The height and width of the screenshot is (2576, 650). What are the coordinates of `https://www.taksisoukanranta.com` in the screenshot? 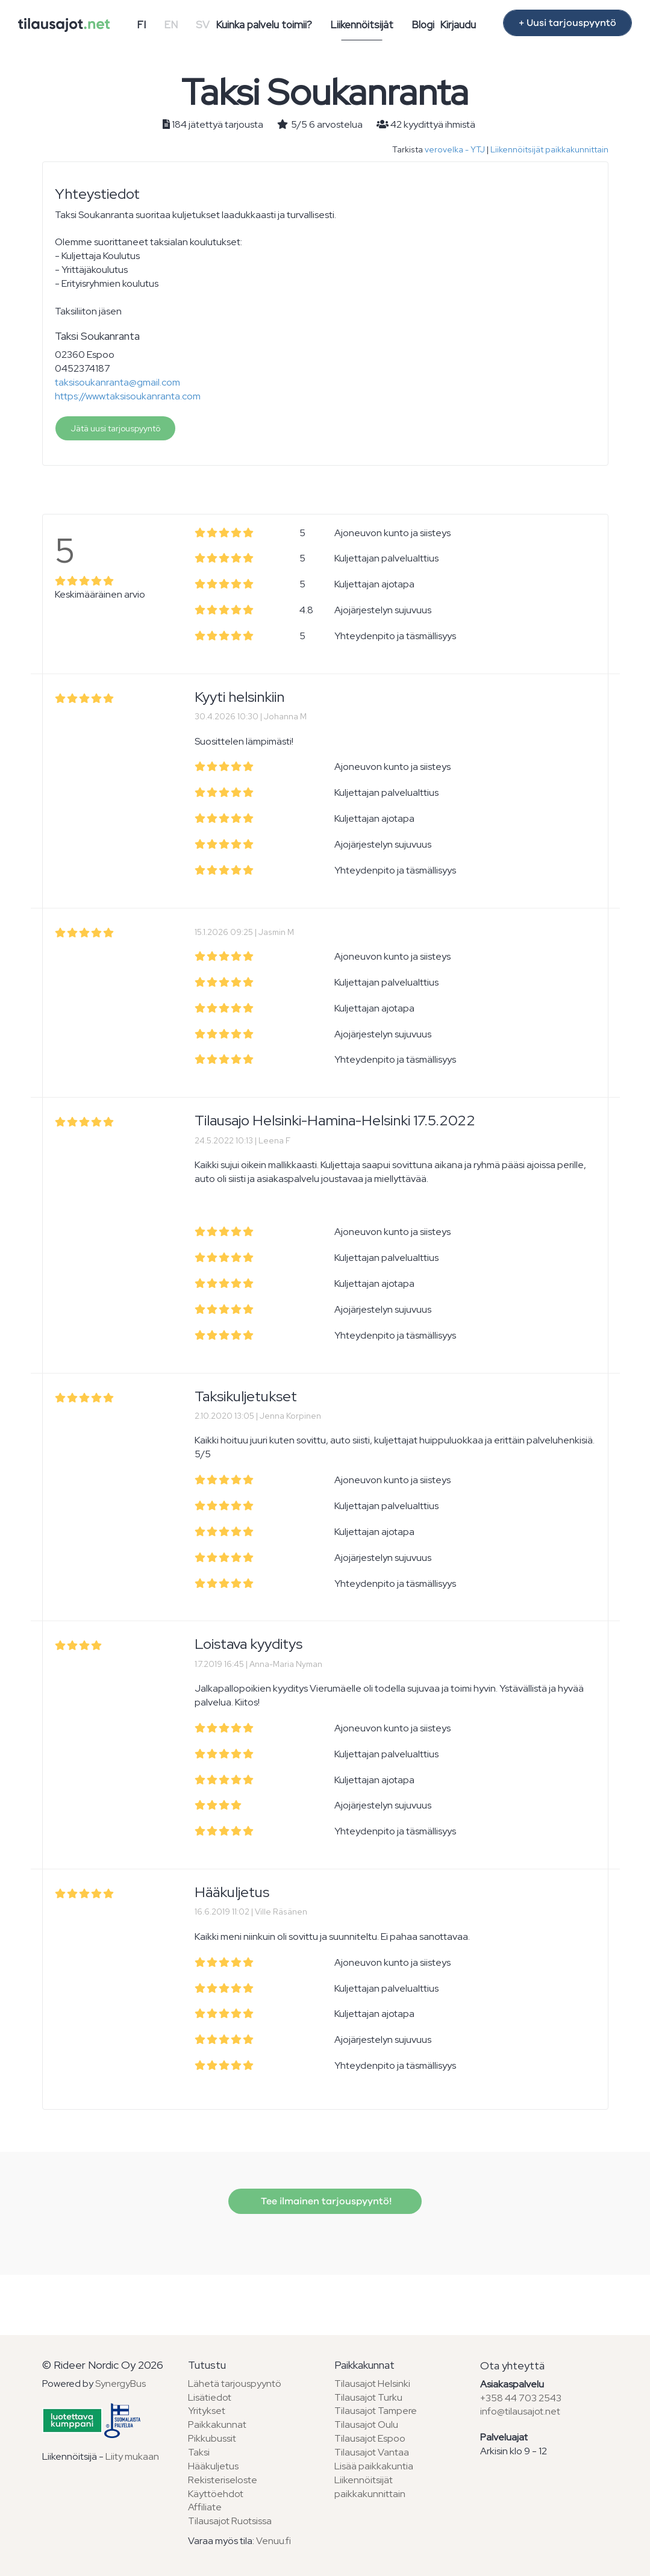 It's located at (128, 396).